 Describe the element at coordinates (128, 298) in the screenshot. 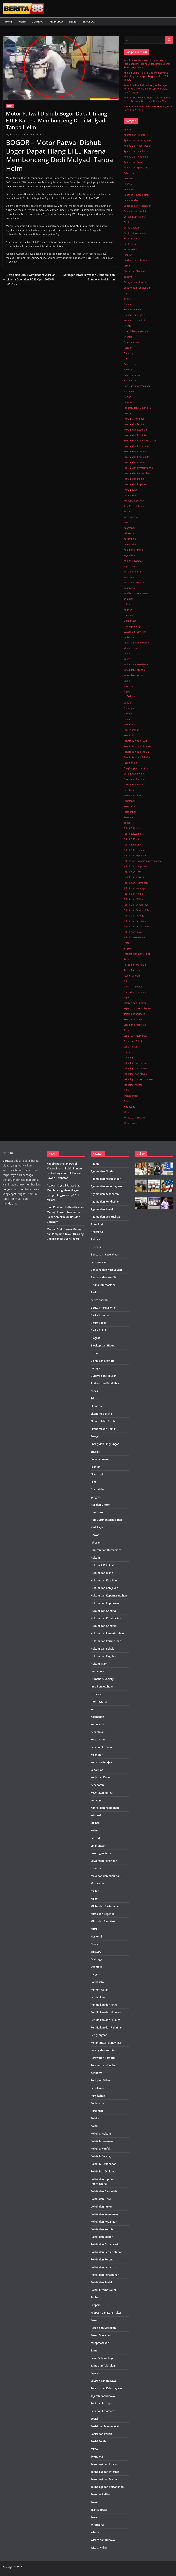

I see `Edukasi` at that location.